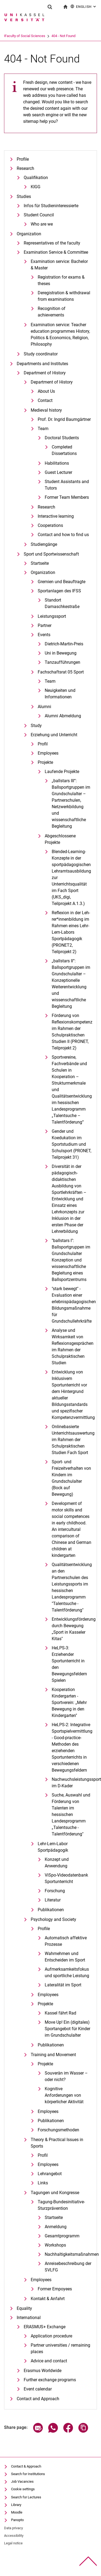 The height and width of the screenshot is (2576, 101). Describe the element at coordinates (60, 653) in the screenshot. I see `Uni in Bewegung` at that location.